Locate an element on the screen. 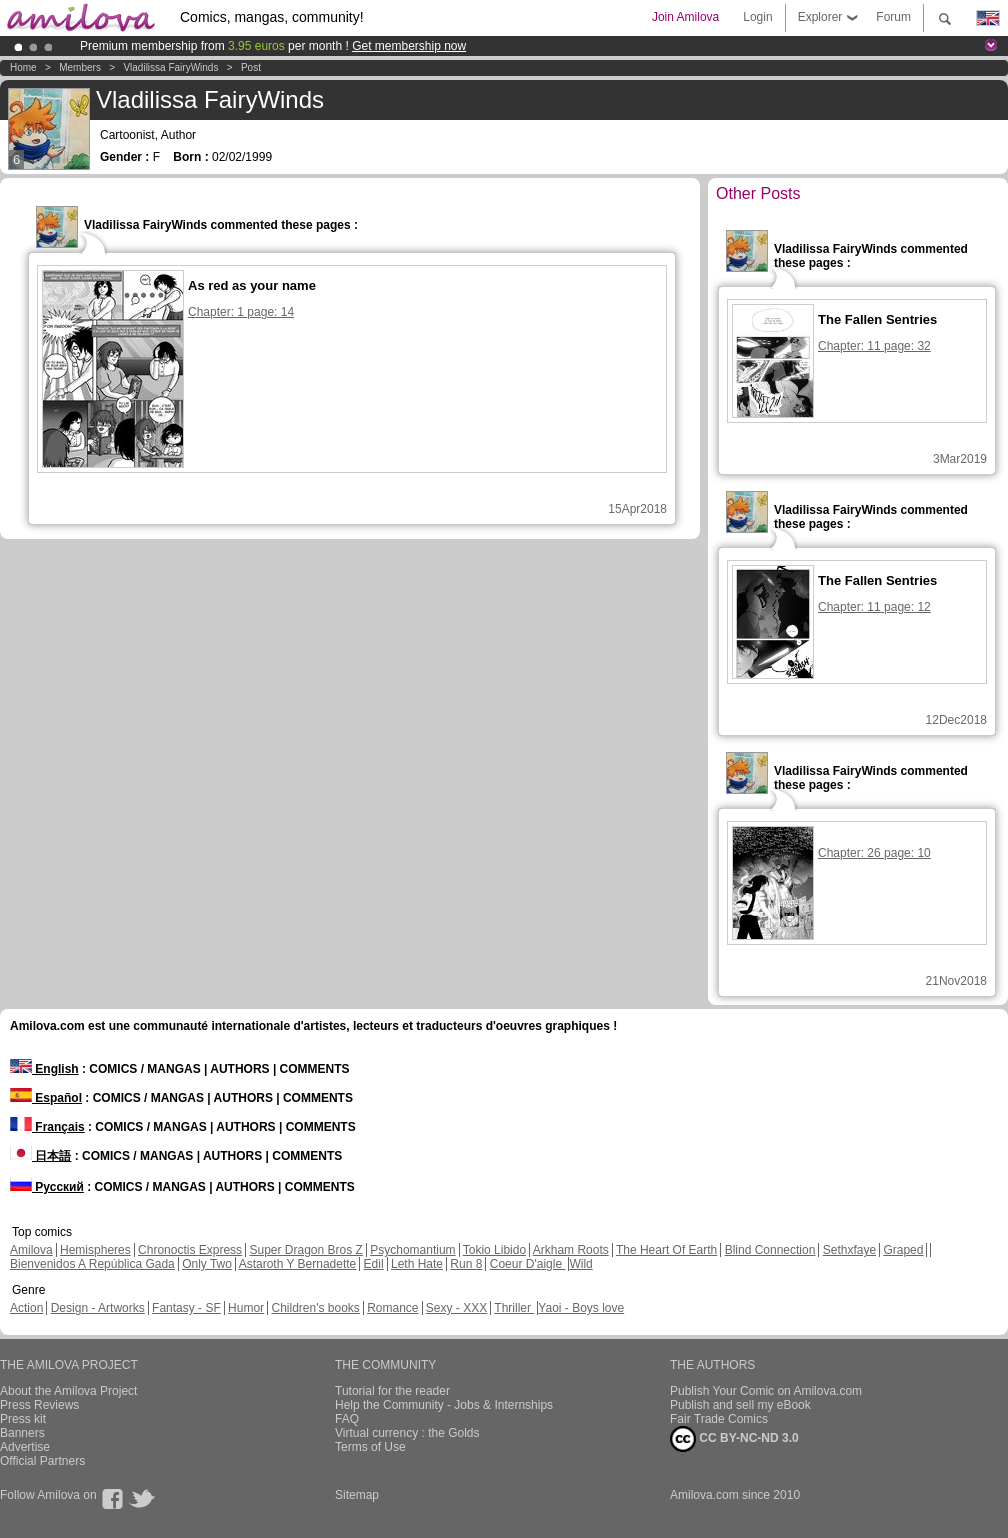 This screenshot has height=1538, width=1008. Children's books is located at coordinates (315, 1308).